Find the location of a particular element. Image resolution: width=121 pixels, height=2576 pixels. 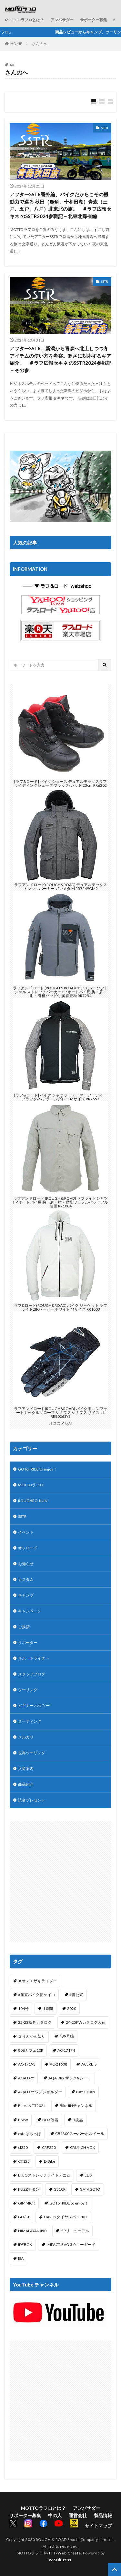

HARDYタイヤレバーPRO [HARDYタイヤレバーPRO (1個の項目)] is located at coordinates (65, 2216).